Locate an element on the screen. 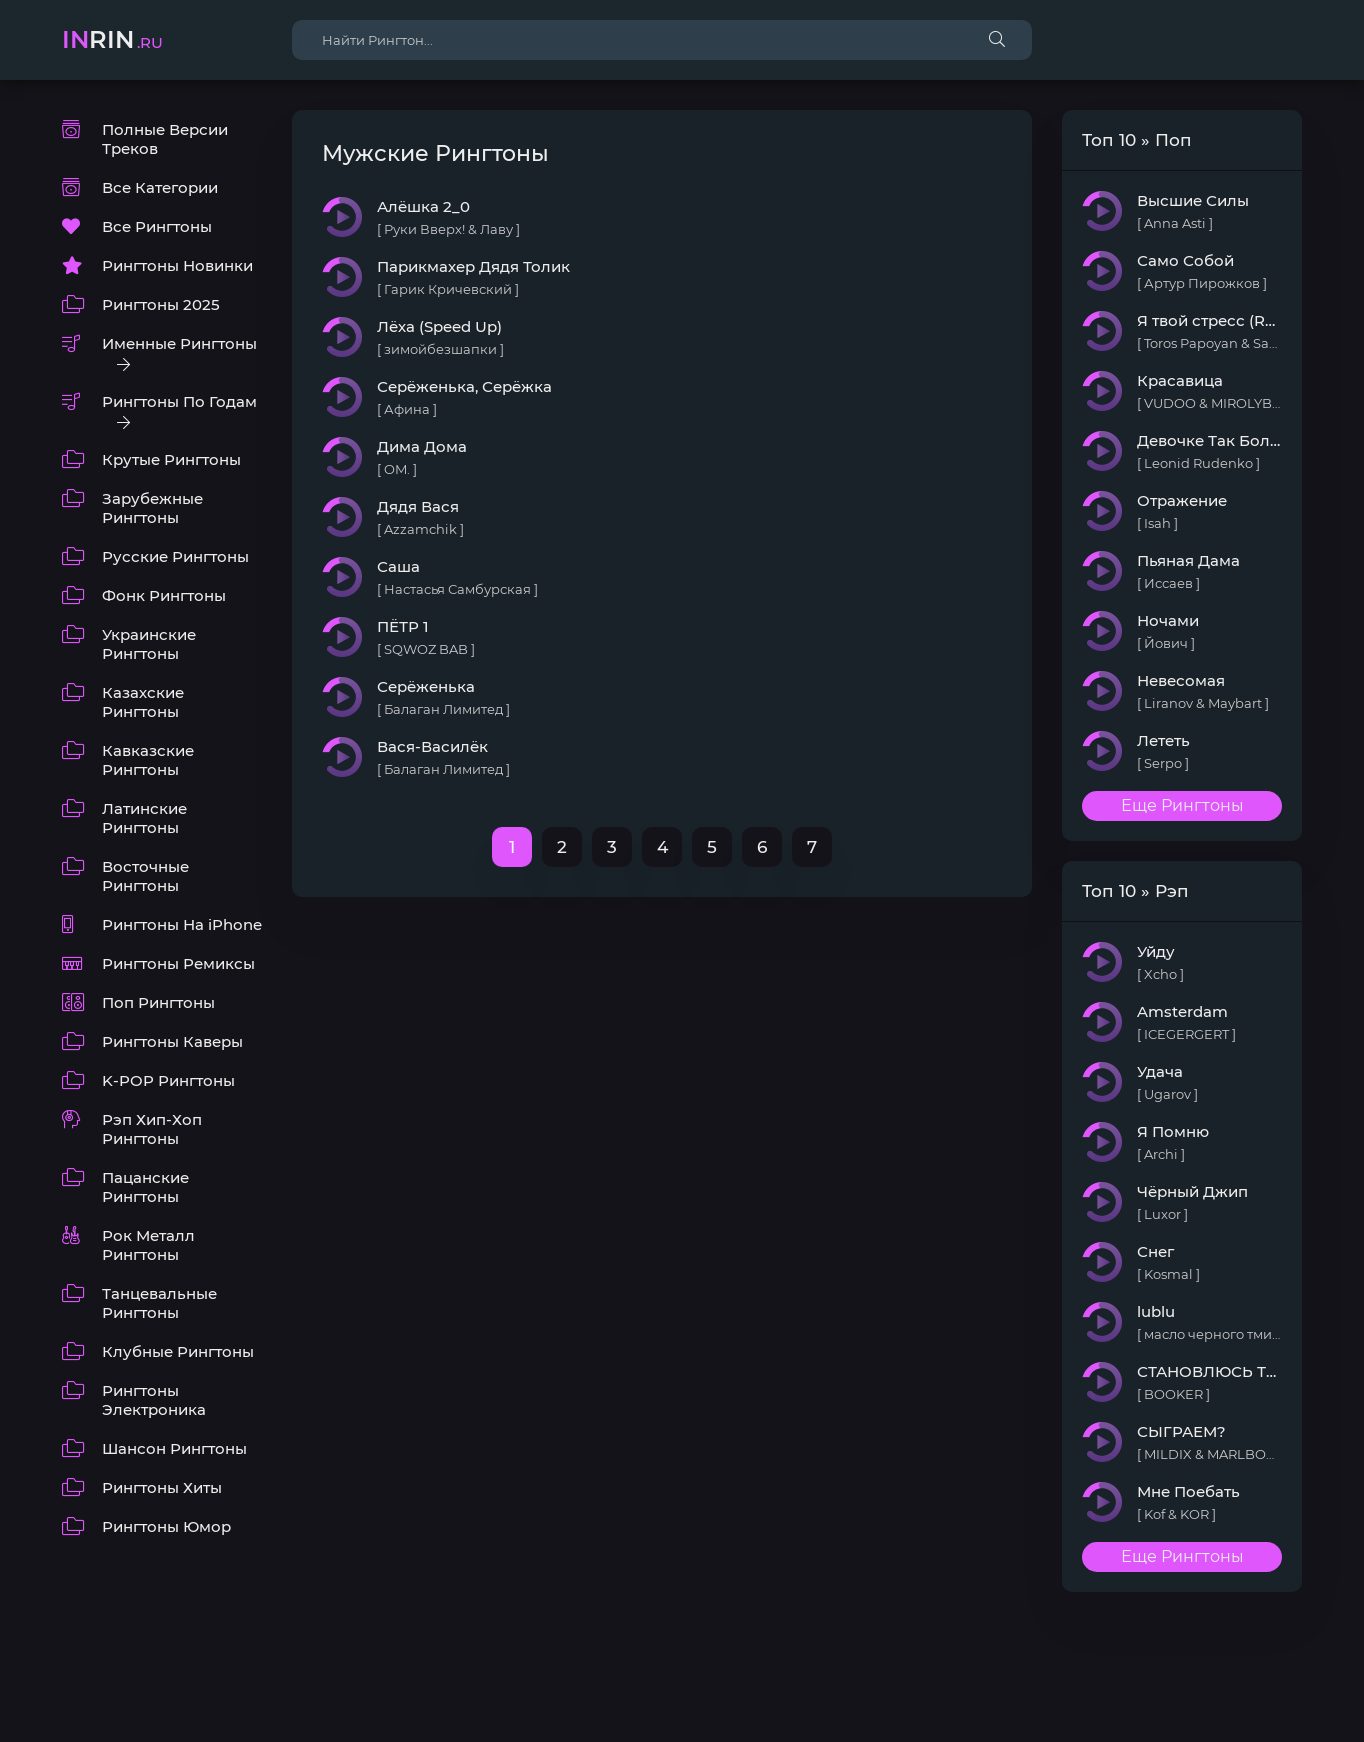 The height and width of the screenshot is (1742, 1364). Русские Рингтоны is located at coordinates (175, 556).